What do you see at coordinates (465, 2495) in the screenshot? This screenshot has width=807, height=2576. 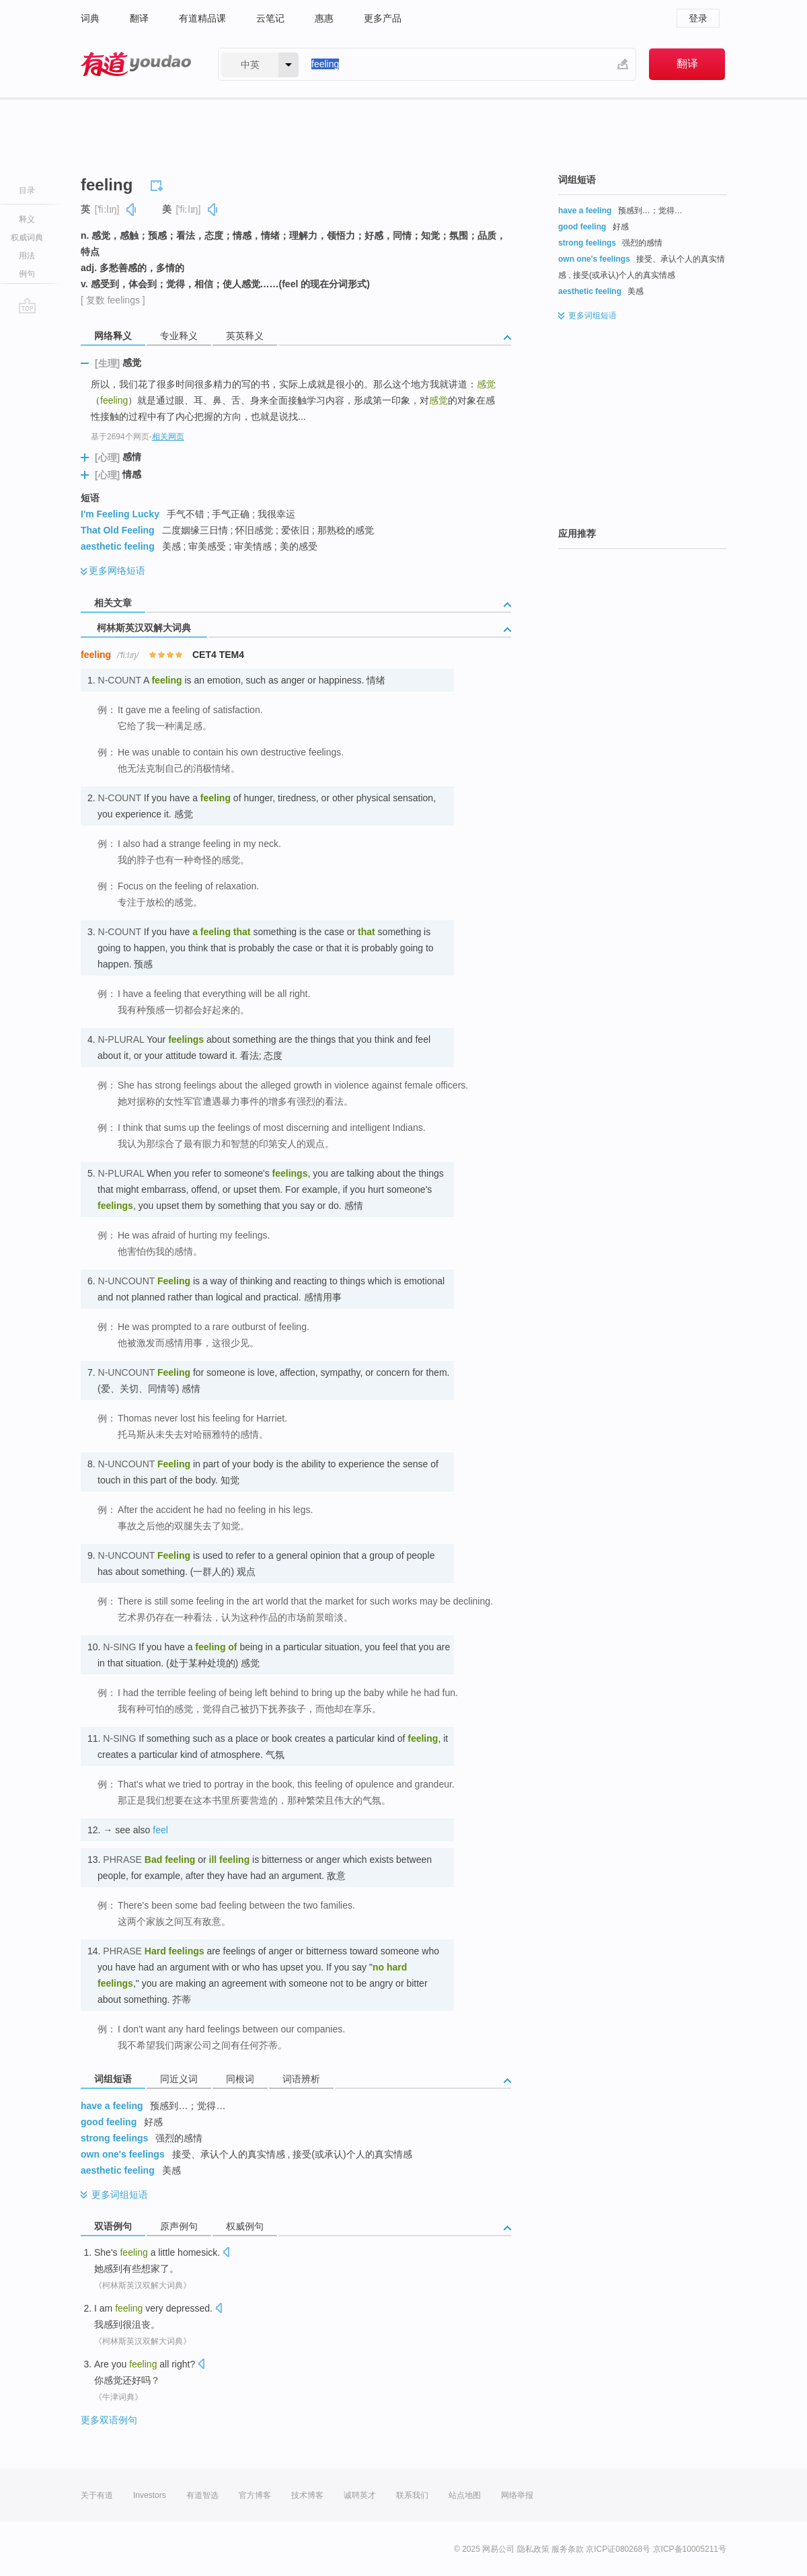 I see `站点地图` at bounding box center [465, 2495].